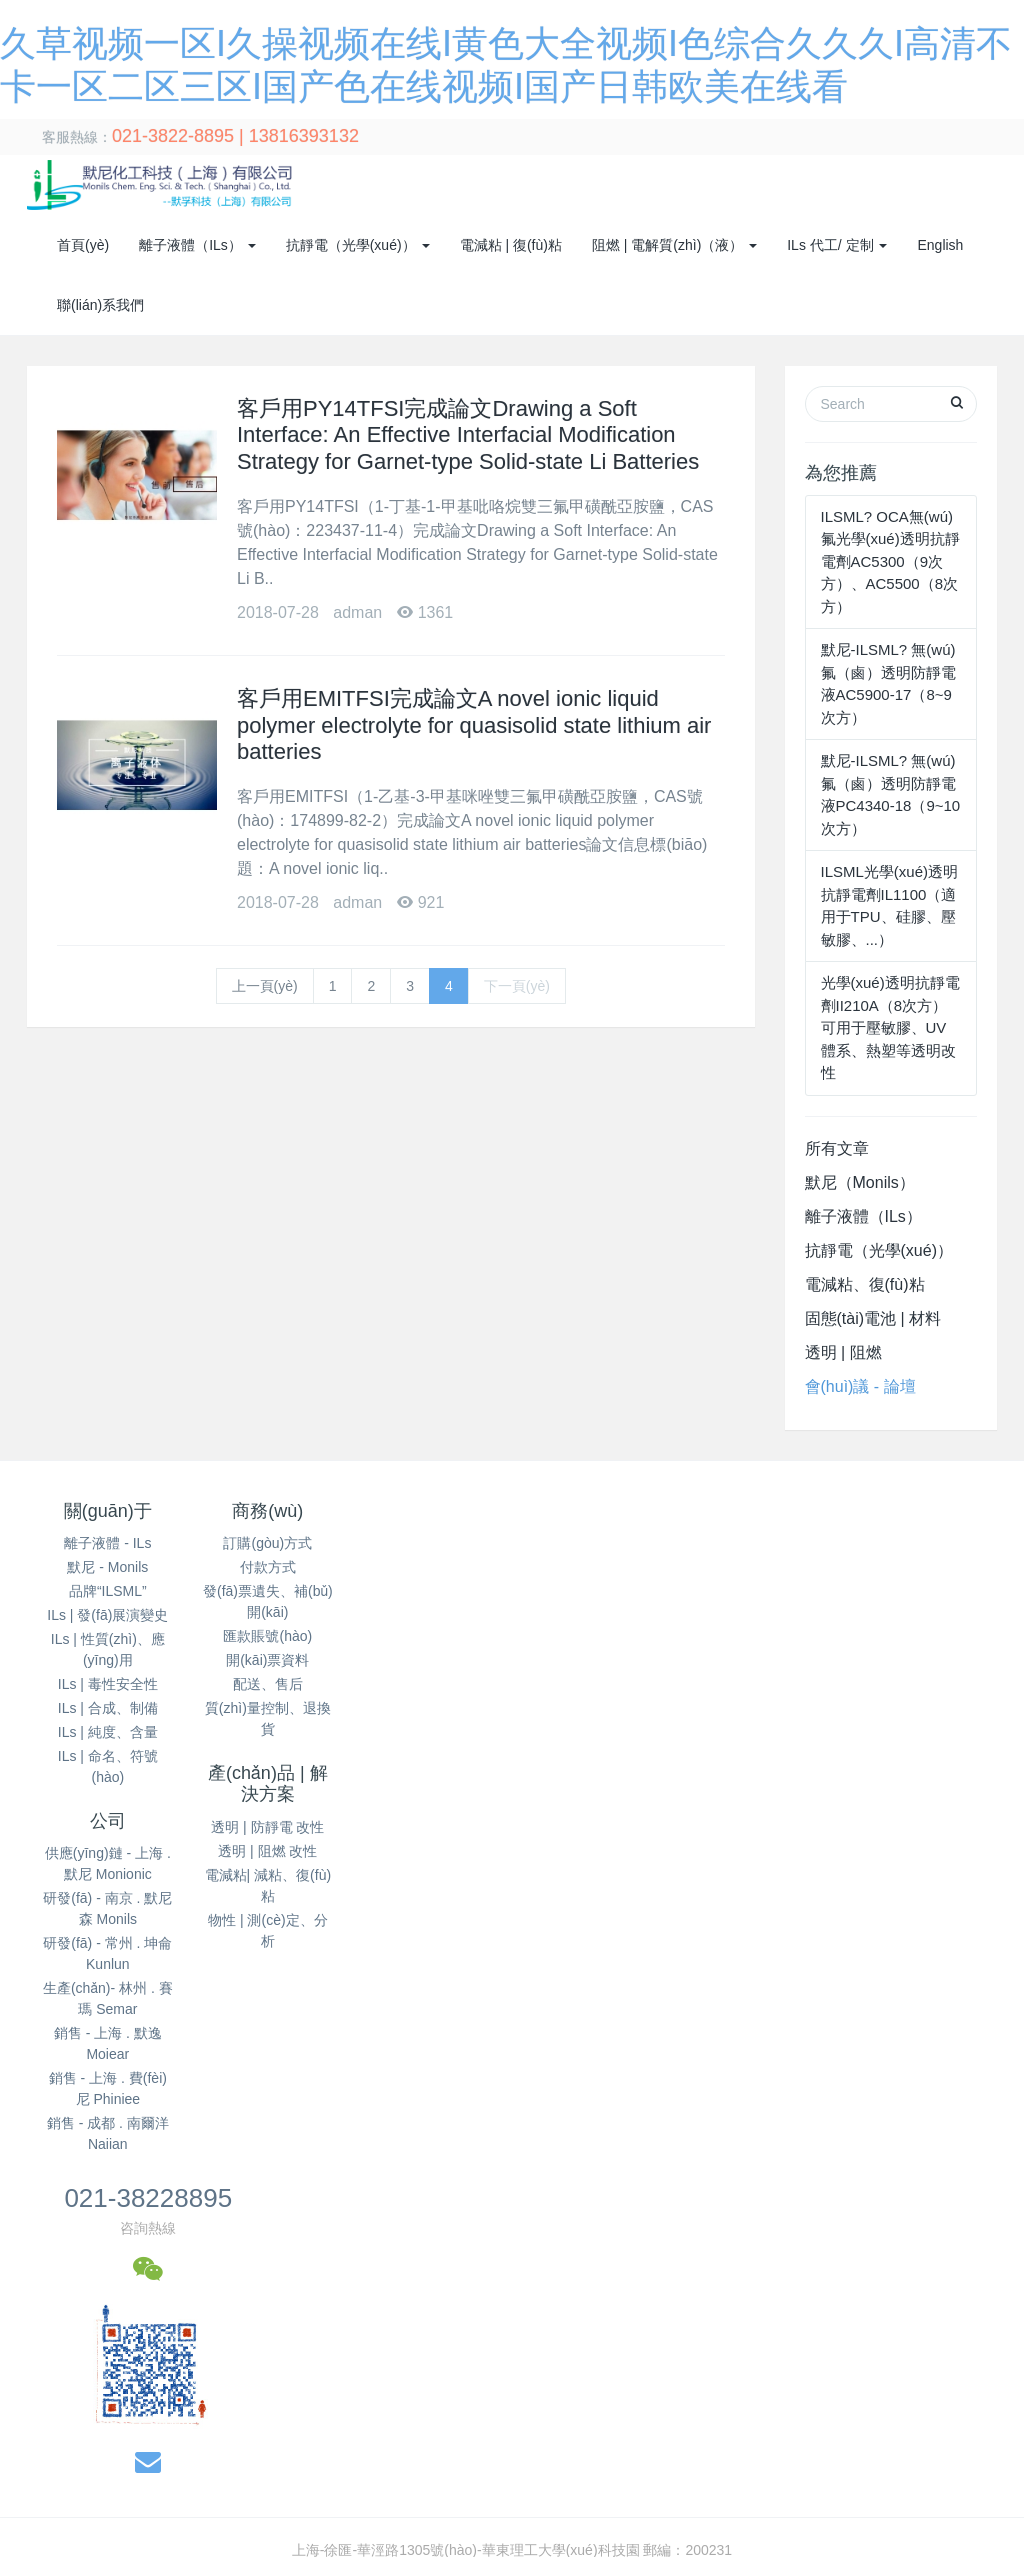 Image resolution: width=1024 pixels, height=2557 pixels. I want to click on 国产98在线传媒在线视频, so click(912, 2420).